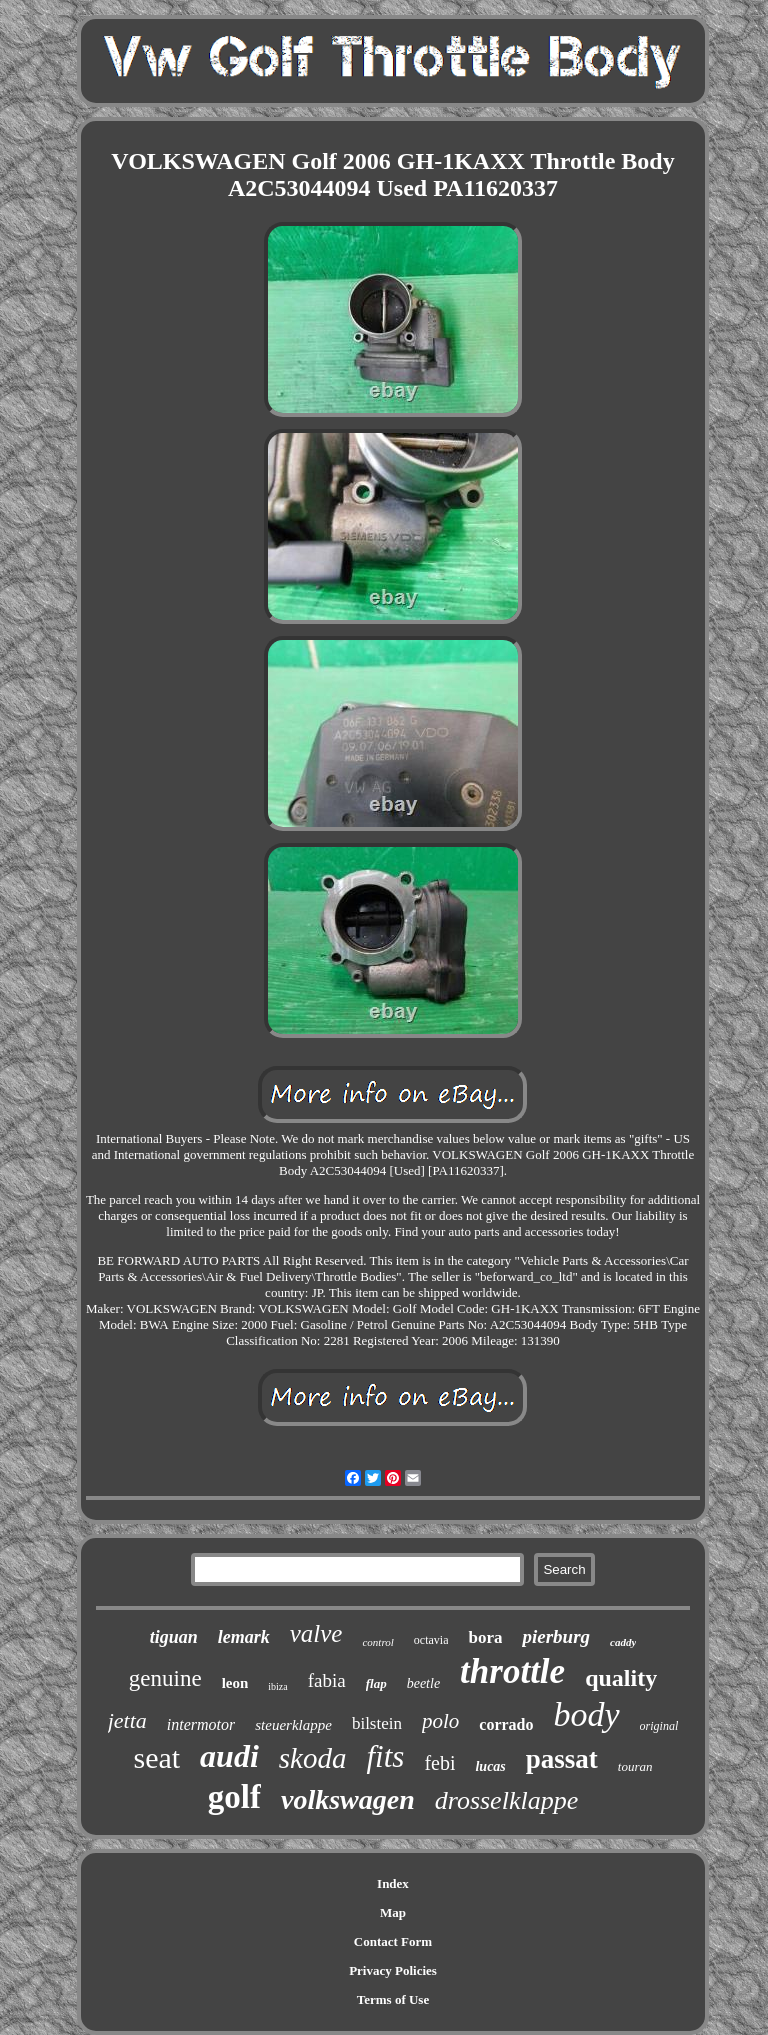 Image resolution: width=768 pixels, height=2035 pixels. I want to click on audi, so click(229, 1756).